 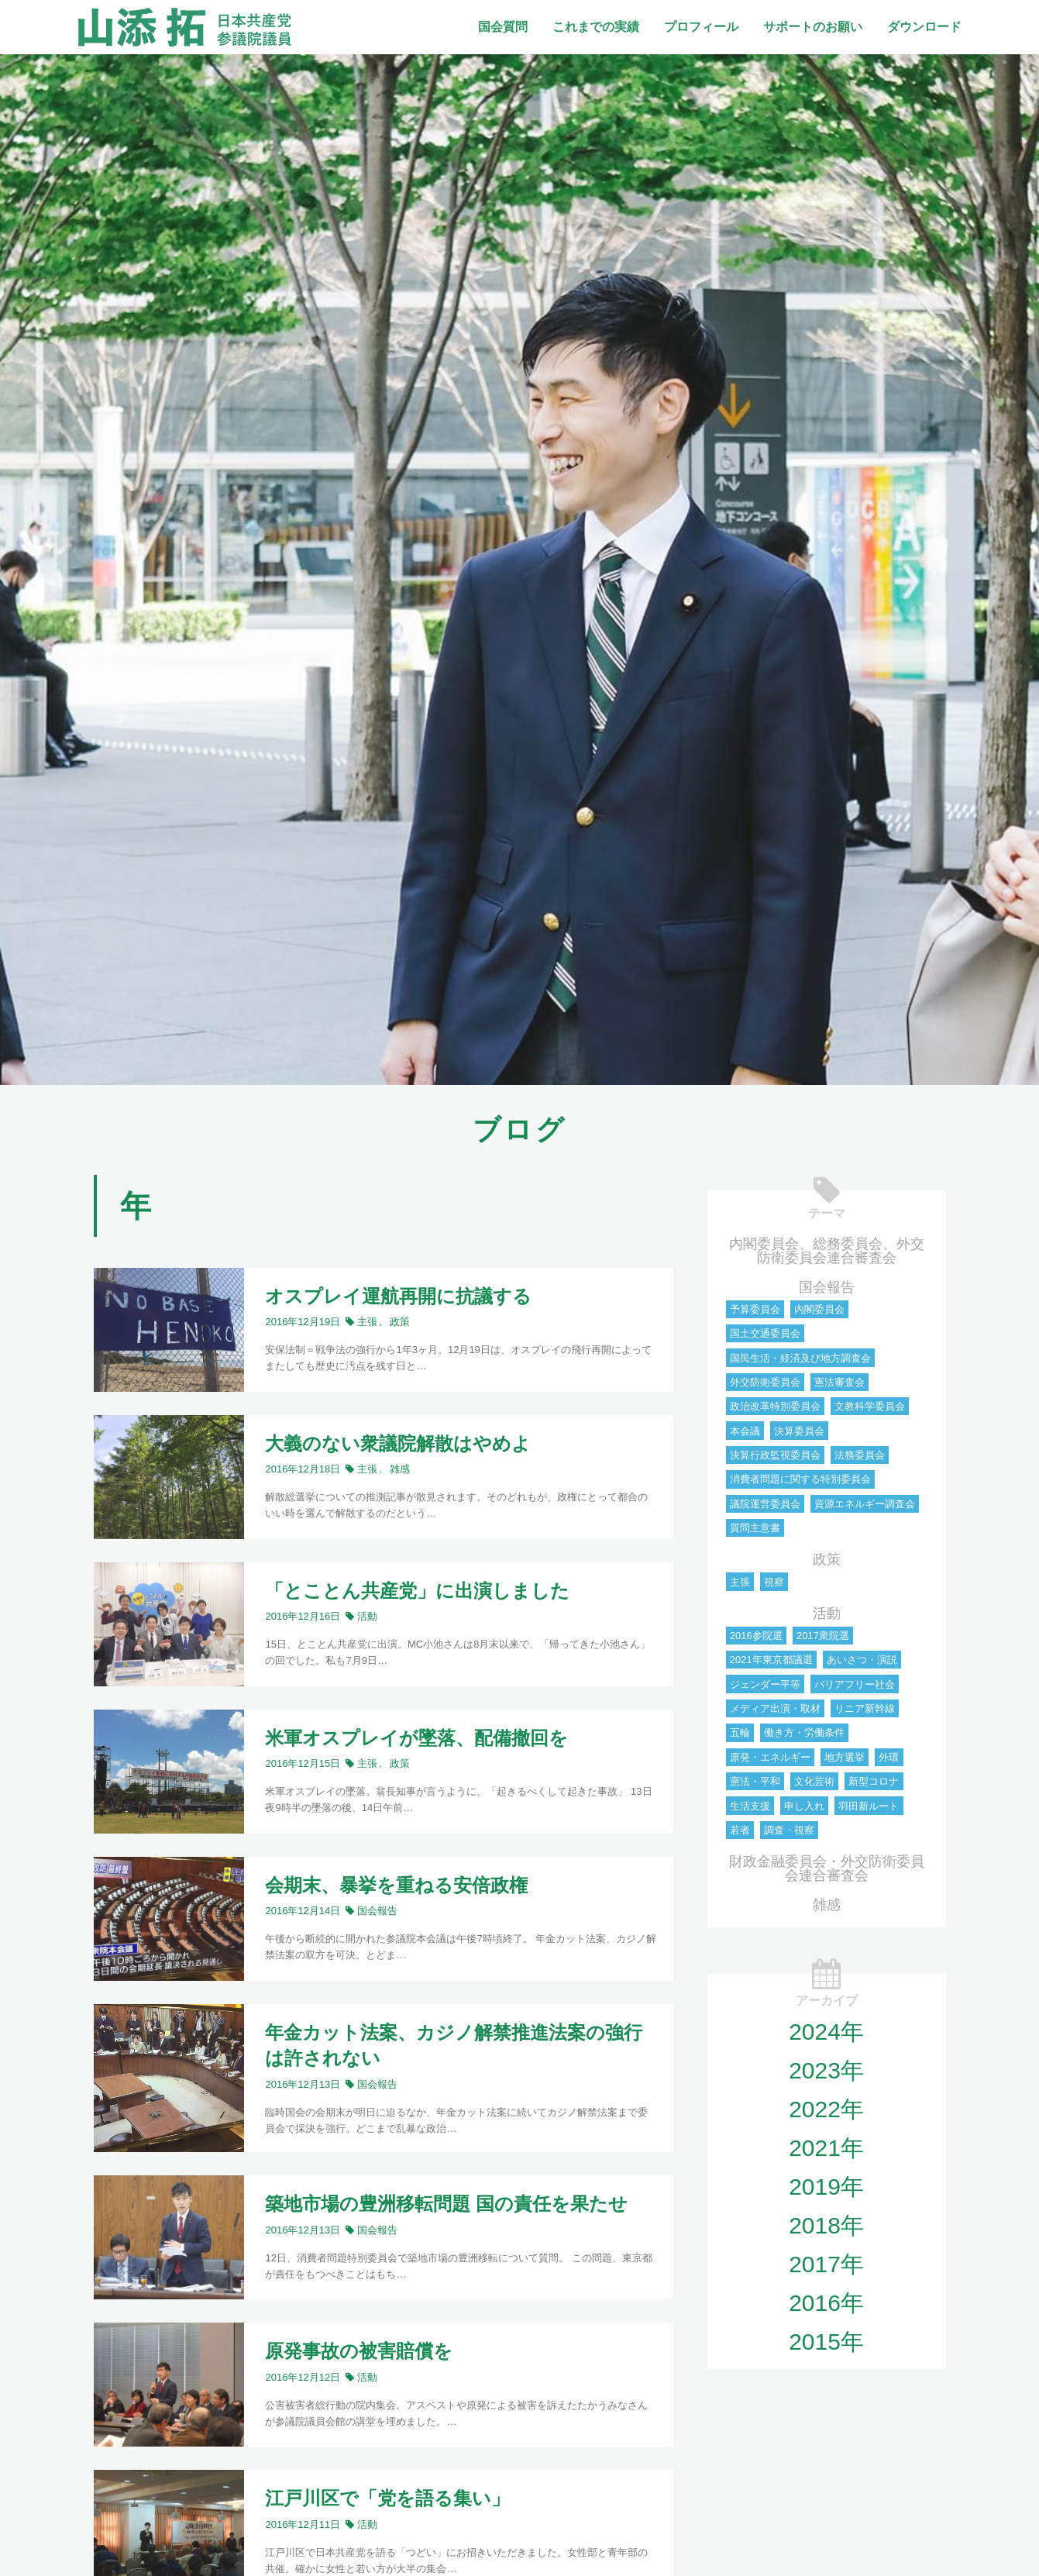 What do you see at coordinates (826, 2341) in the screenshot?
I see `2015年` at bounding box center [826, 2341].